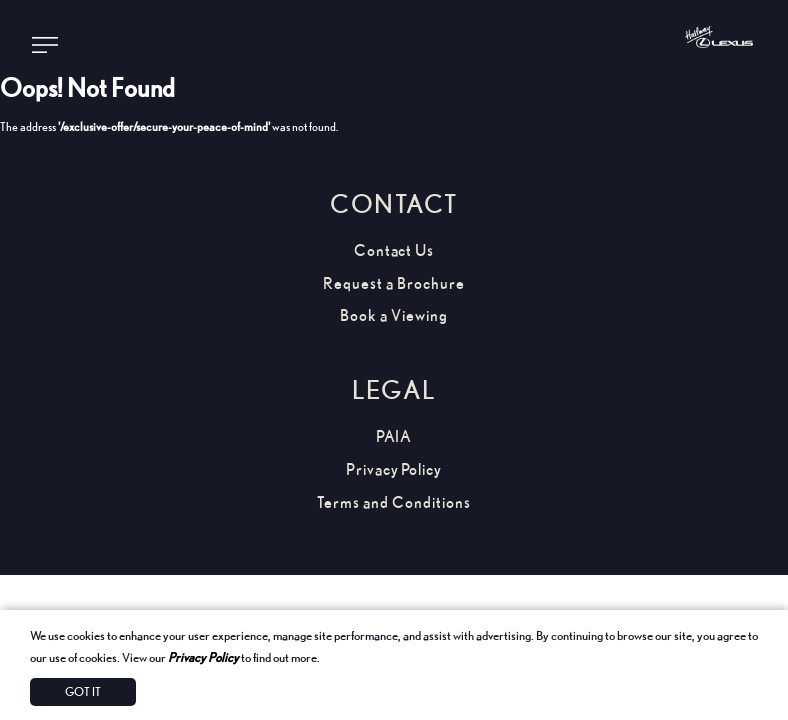 The width and height of the screenshot is (788, 720). I want to click on Contact Us, so click(394, 250).